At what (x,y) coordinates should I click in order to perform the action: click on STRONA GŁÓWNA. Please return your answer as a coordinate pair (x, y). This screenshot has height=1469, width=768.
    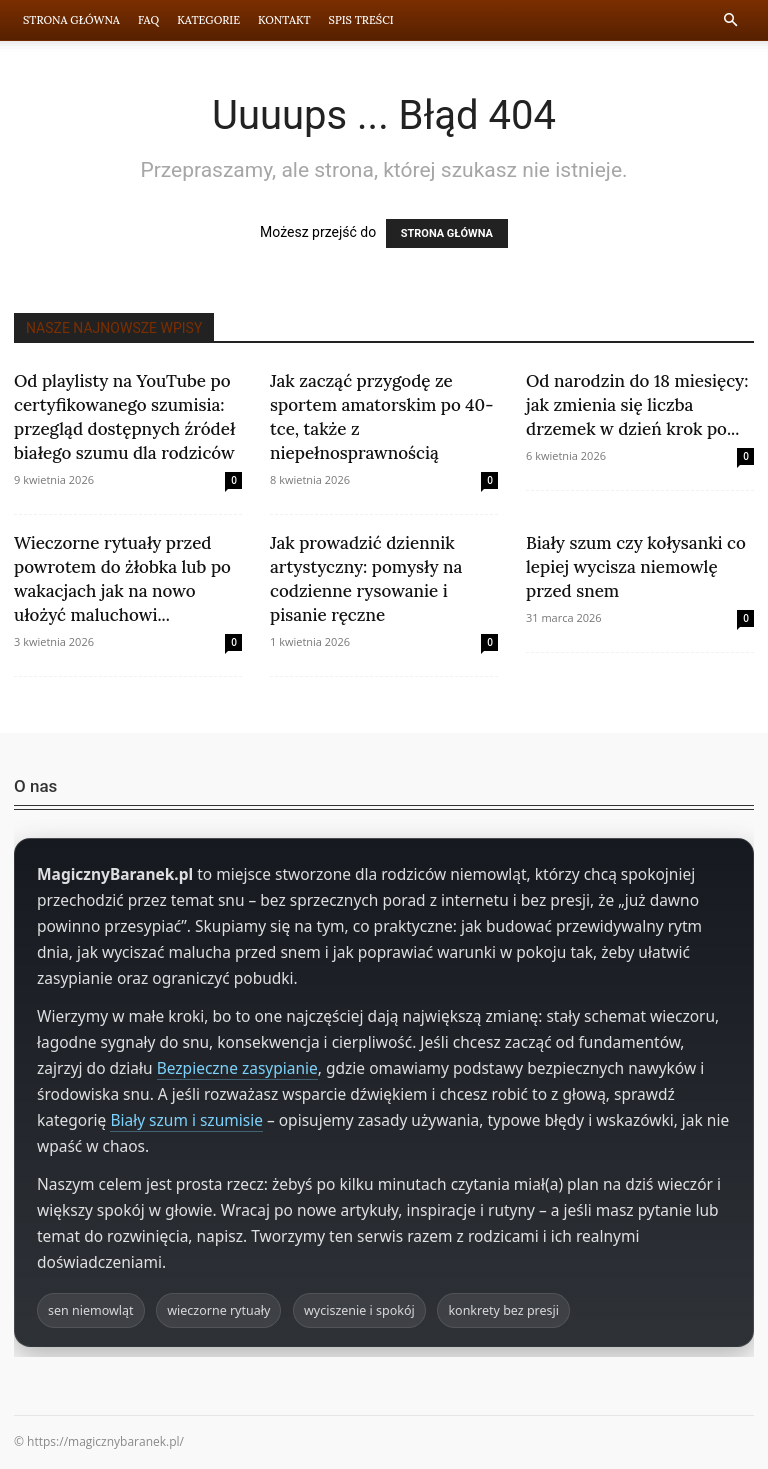
    Looking at the image, I should click on (447, 233).